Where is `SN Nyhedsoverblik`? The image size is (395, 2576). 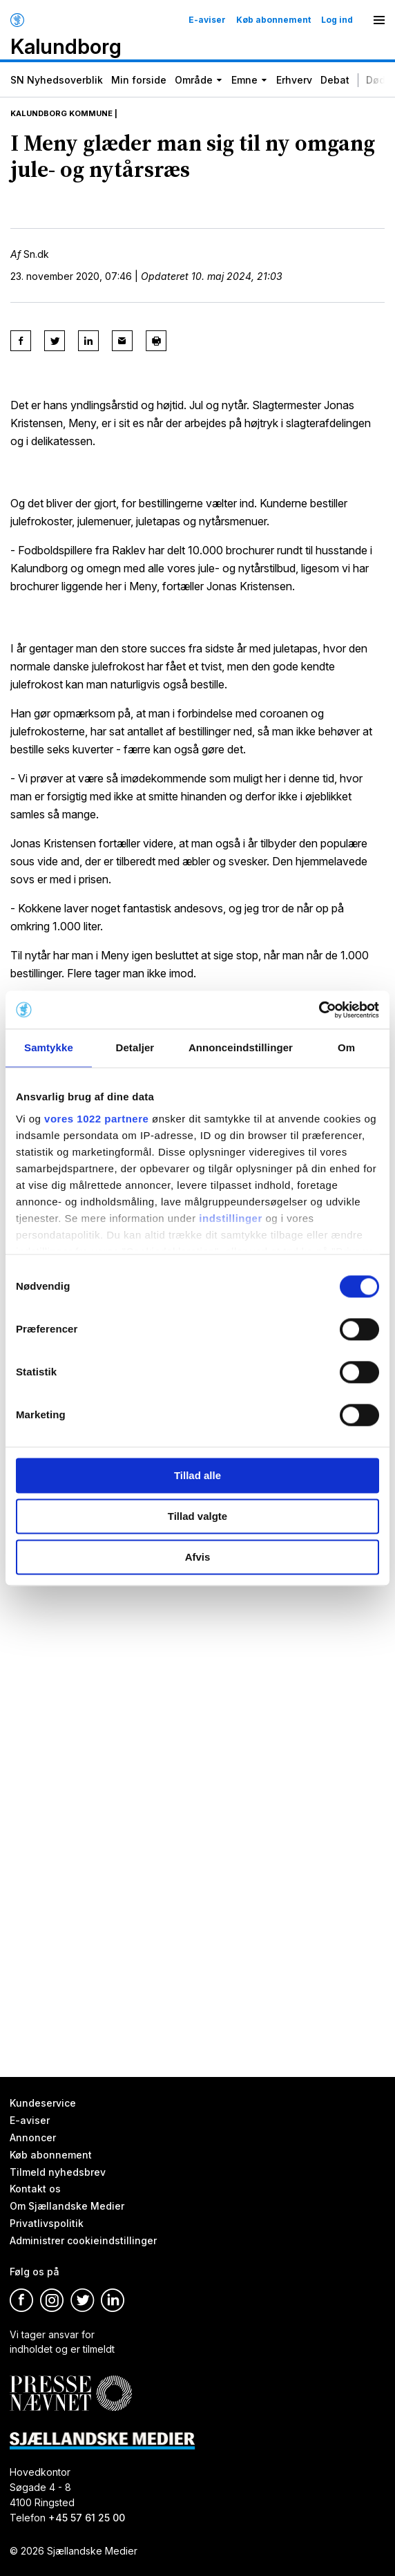 SN Nyhedsoverblik is located at coordinates (56, 80).